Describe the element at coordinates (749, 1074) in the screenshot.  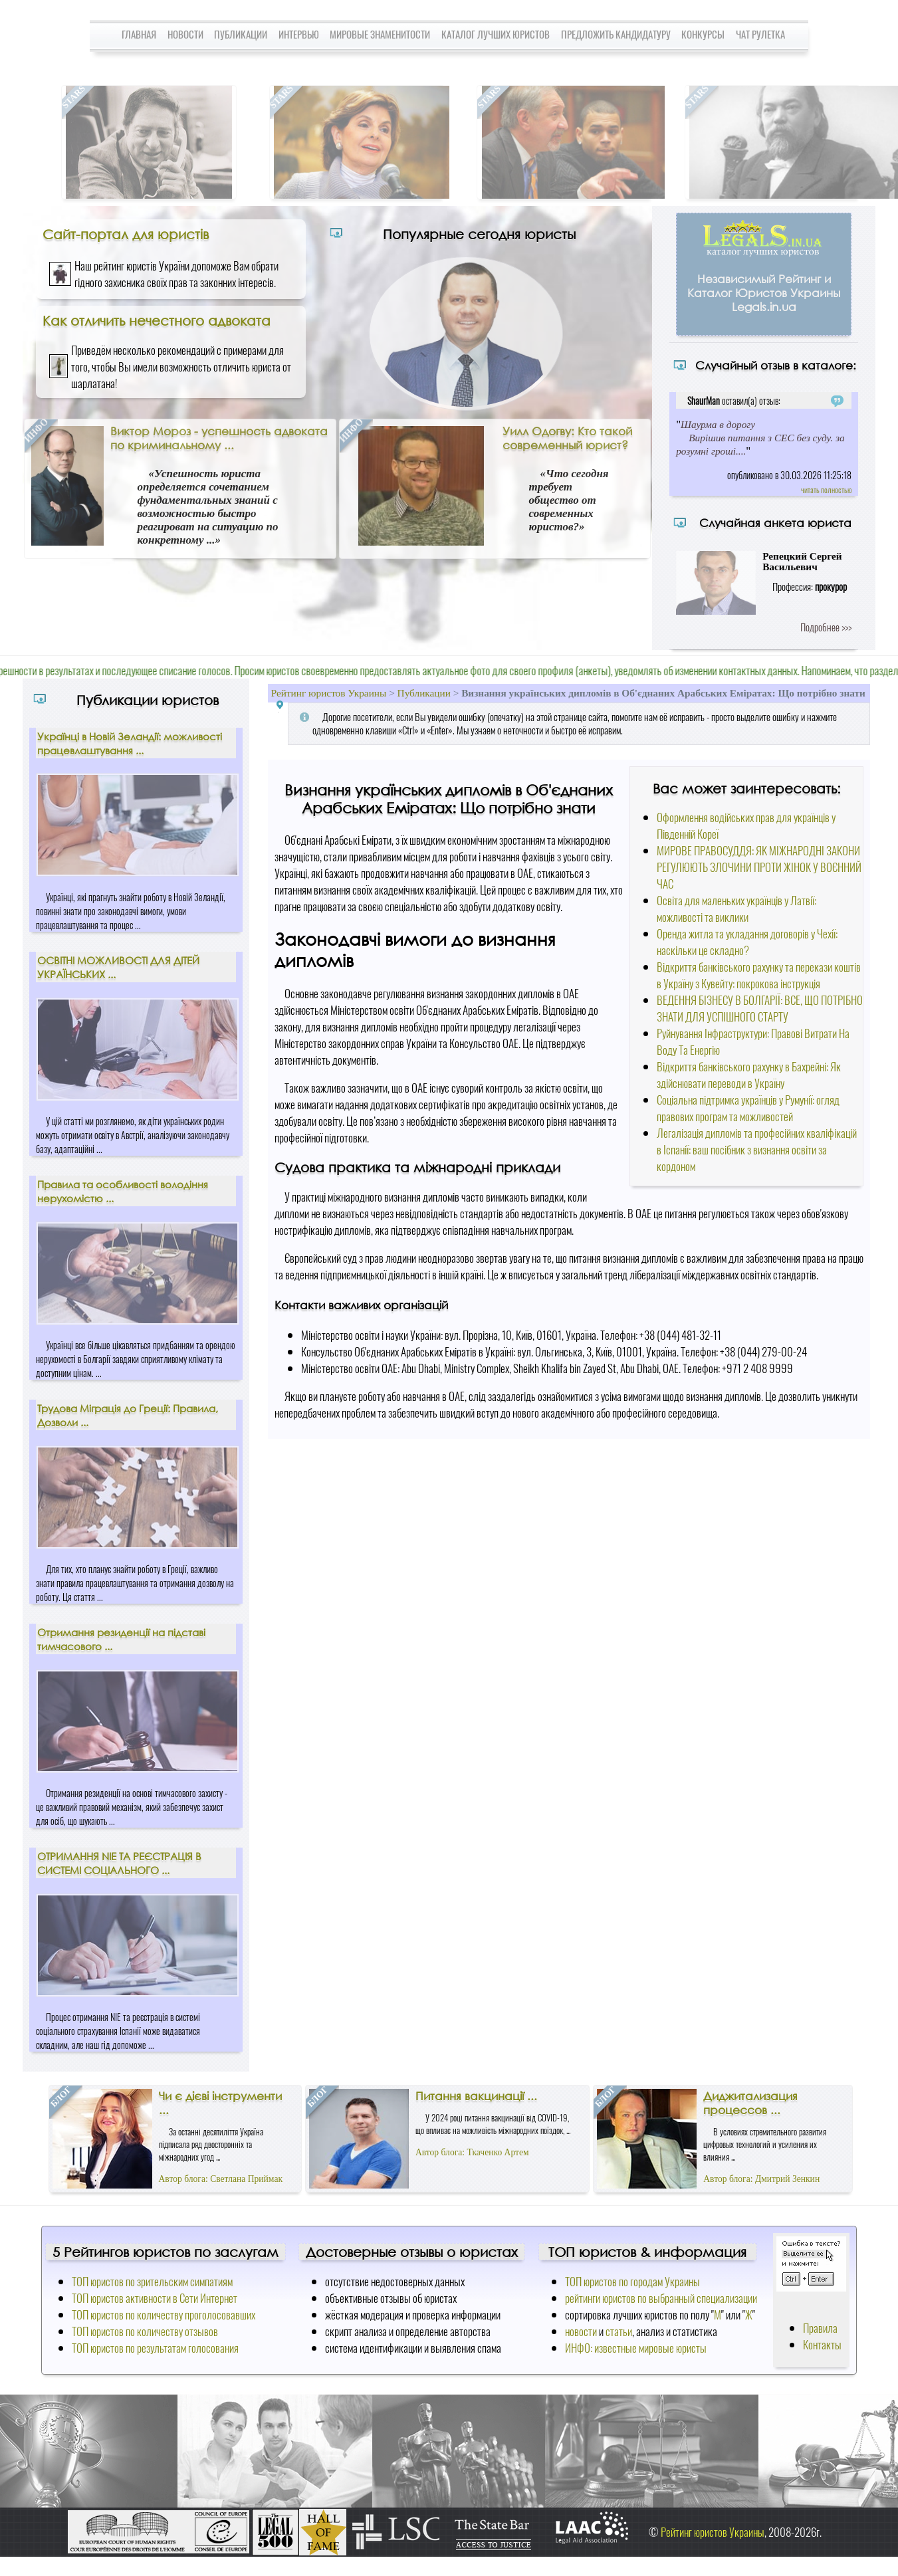
I see `Відкриття банківського рахунку в Бахрейні: Як здійснювати переводи в Україну` at that location.